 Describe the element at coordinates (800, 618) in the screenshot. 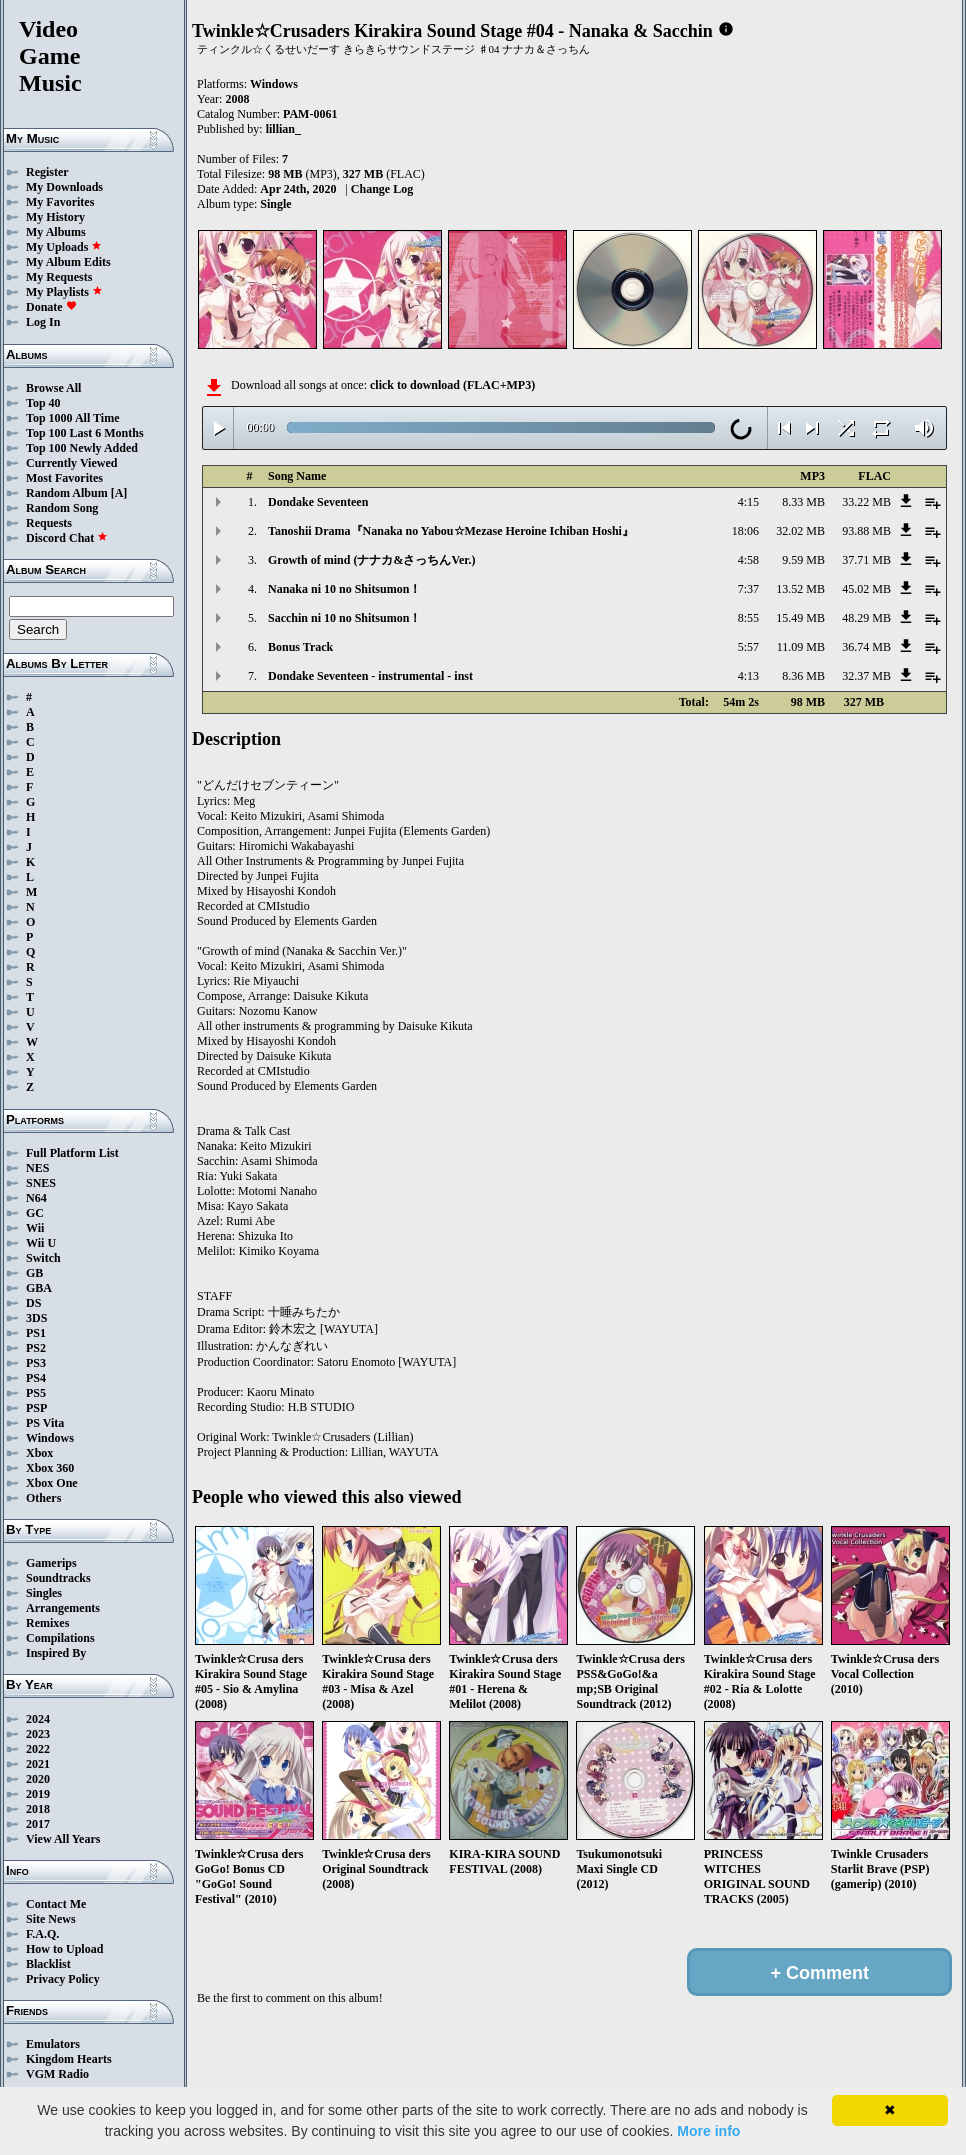

I see `15.49 MB` at that location.